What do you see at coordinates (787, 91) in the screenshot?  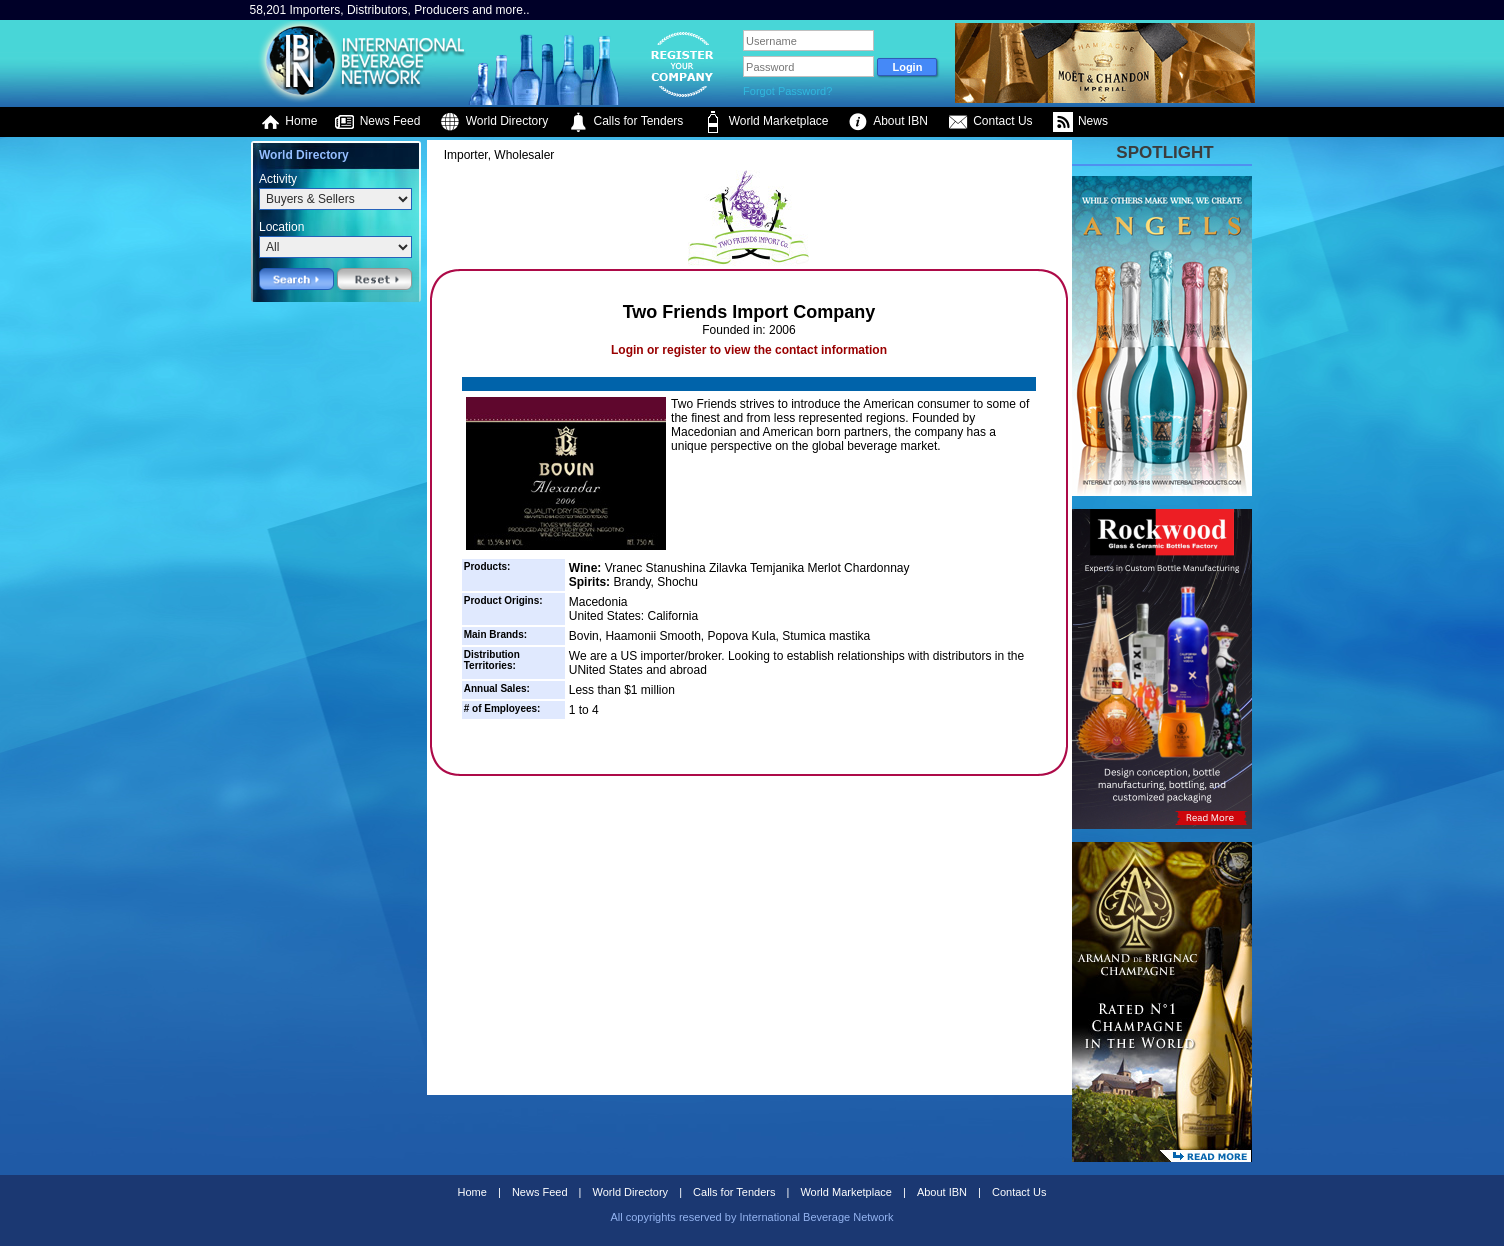 I see `Forgot Password?` at bounding box center [787, 91].